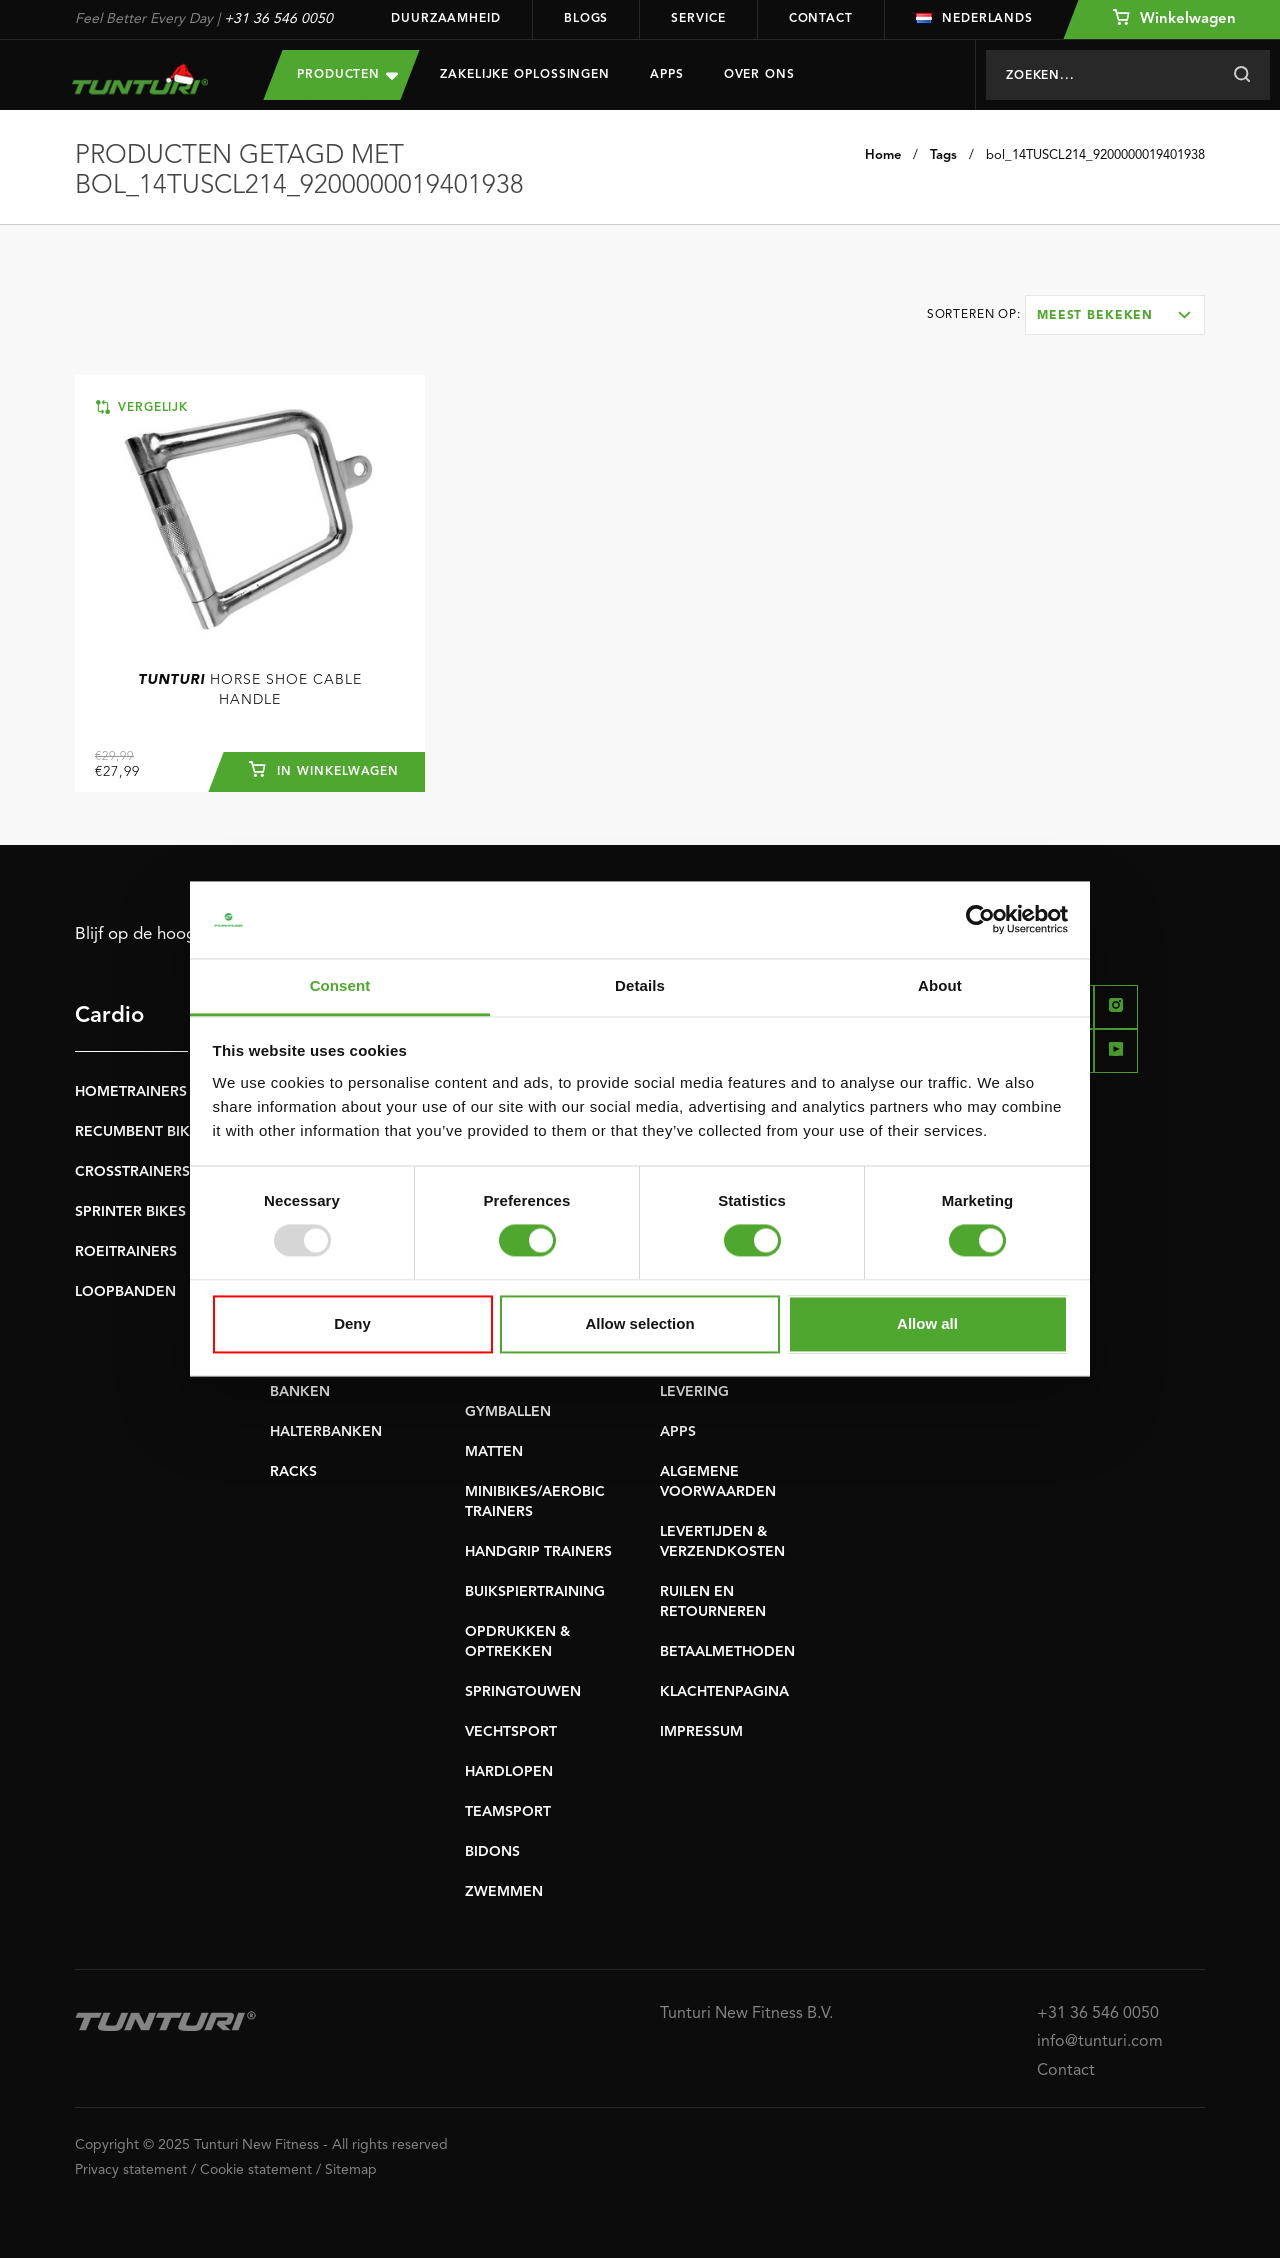 This screenshot has width=1280, height=2258. What do you see at coordinates (586, 19) in the screenshot?
I see `Blogs` at bounding box center [586, 19].